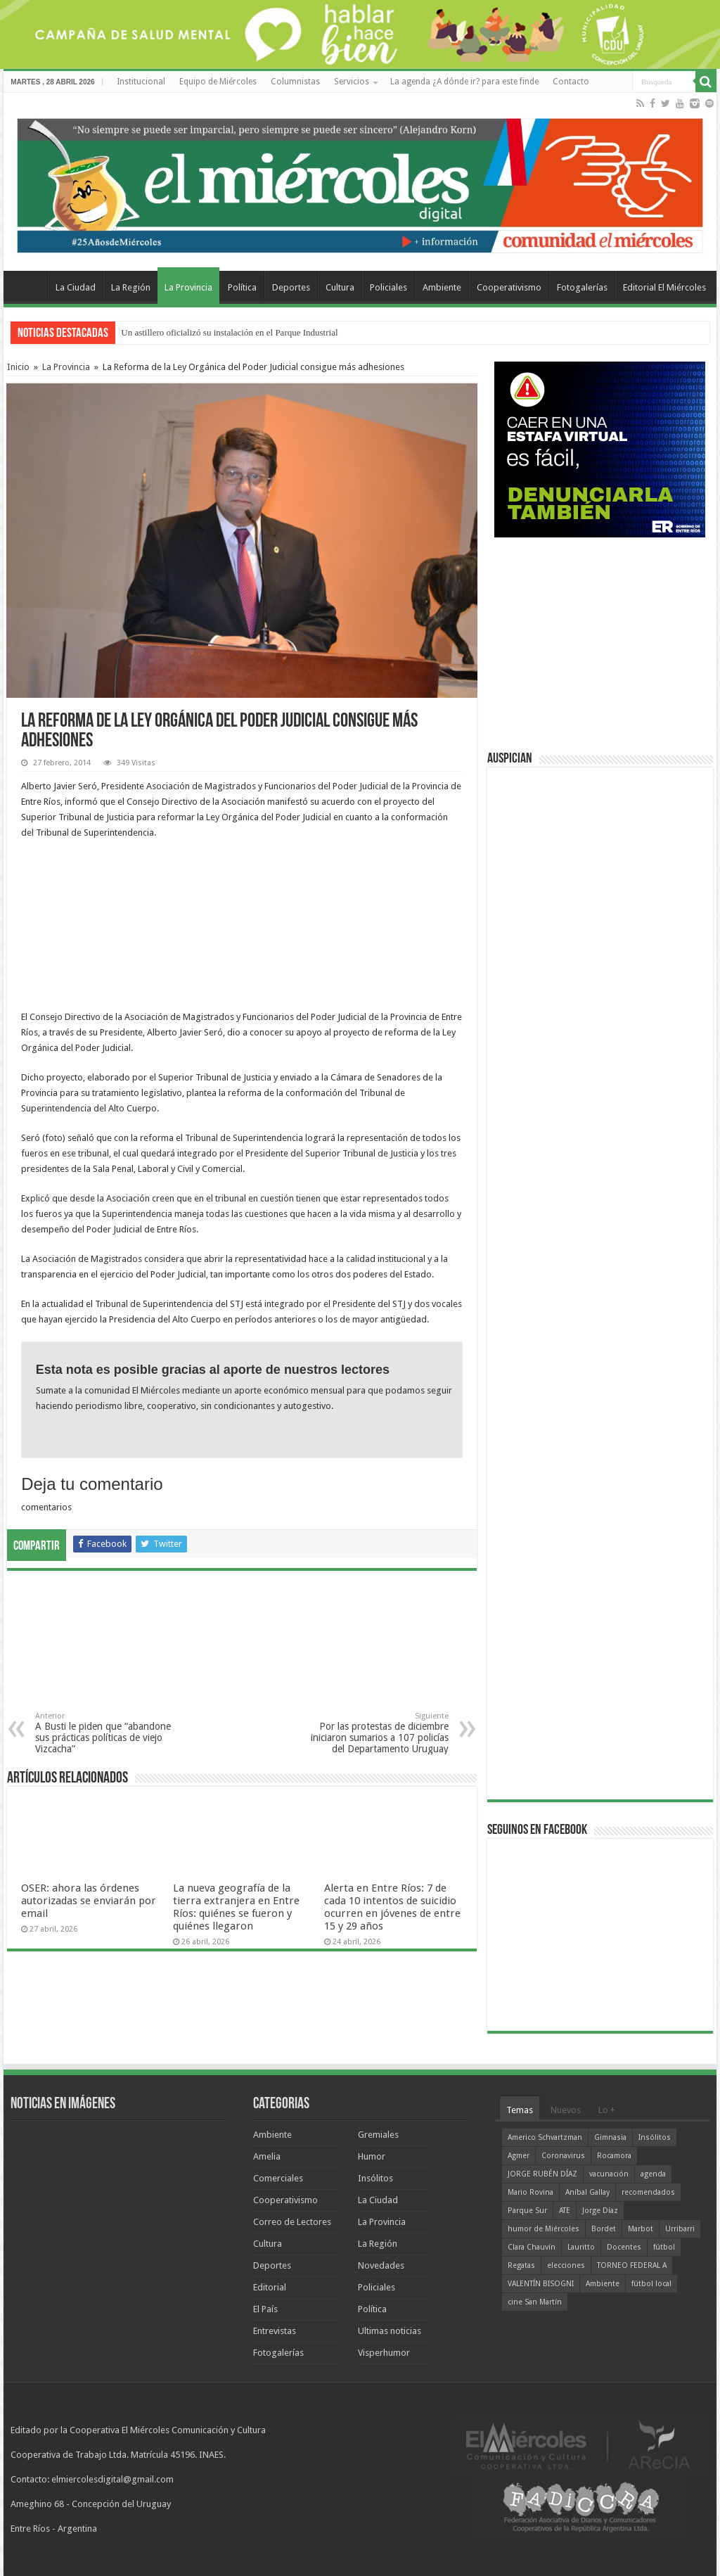  I want to click on Agmer, so click(518, 2155).